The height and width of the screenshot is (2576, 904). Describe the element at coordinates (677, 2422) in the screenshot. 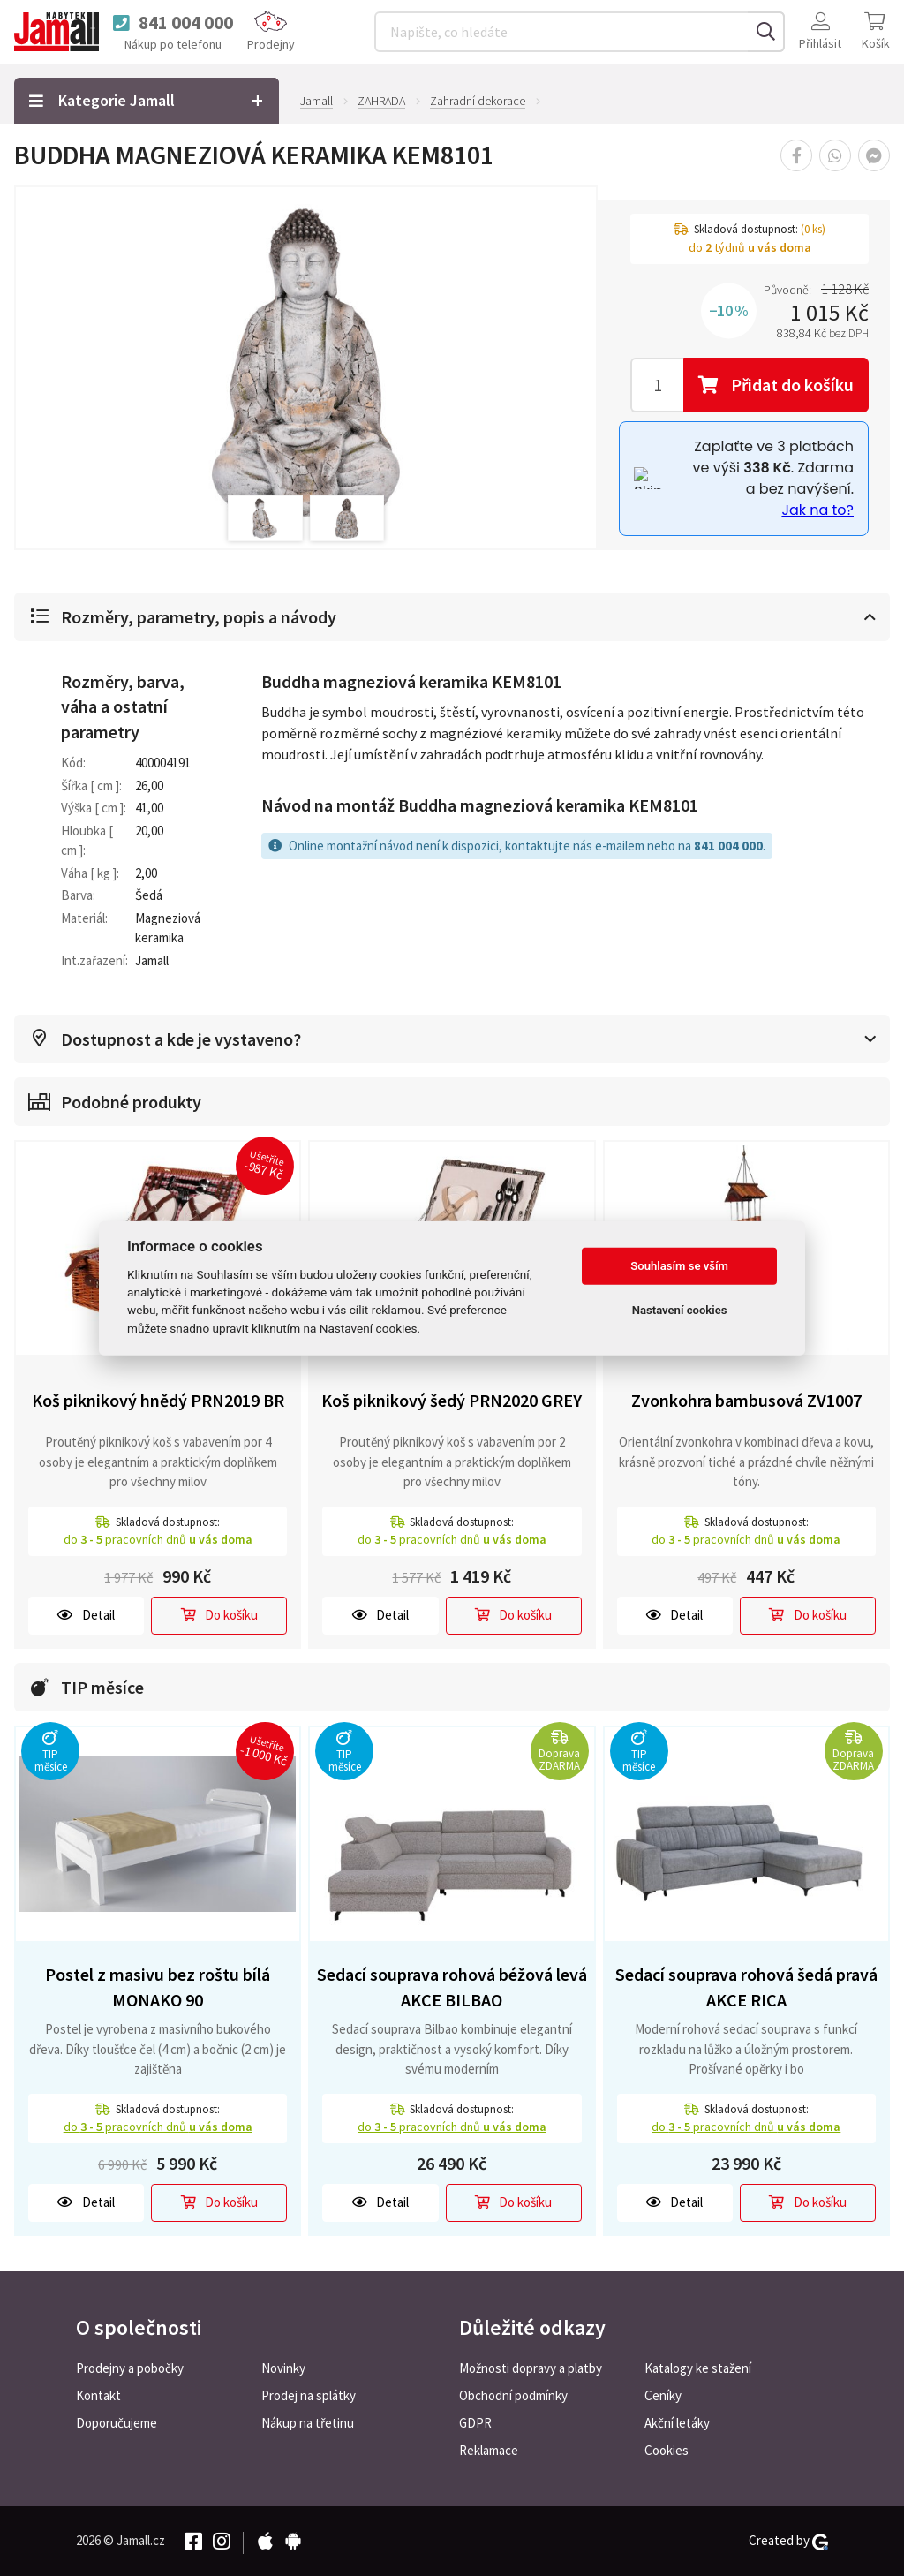

I see `Akční letáky` at that location.